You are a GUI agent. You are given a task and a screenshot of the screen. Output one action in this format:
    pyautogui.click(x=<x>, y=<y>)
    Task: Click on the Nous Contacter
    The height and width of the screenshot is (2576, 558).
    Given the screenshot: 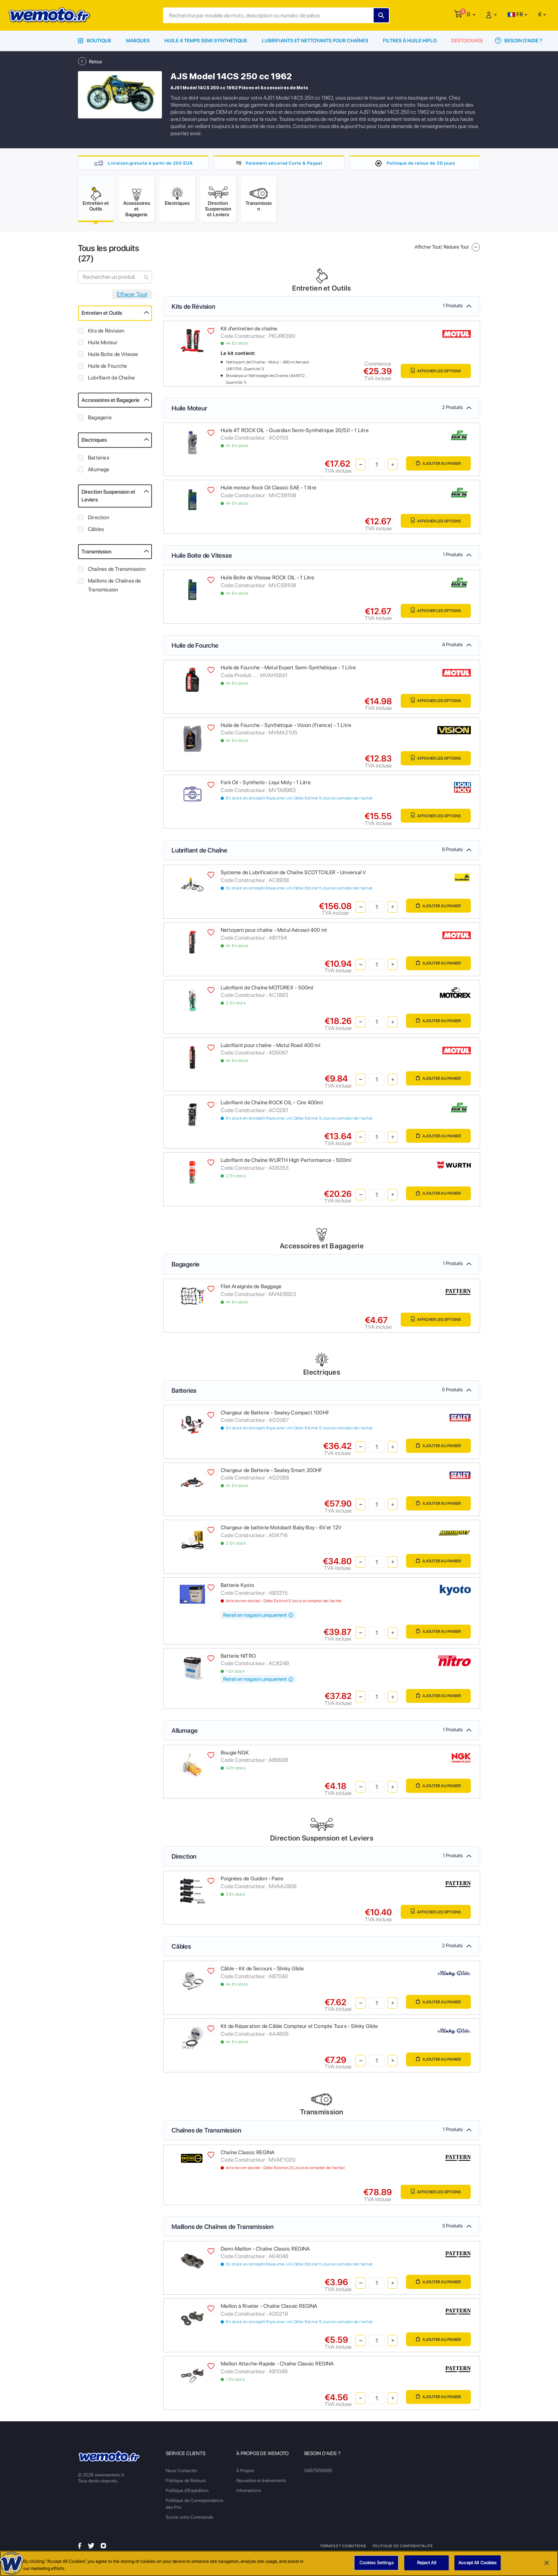 What is the action you would take?
    pyautogui.click(x=181, y=2473)
    